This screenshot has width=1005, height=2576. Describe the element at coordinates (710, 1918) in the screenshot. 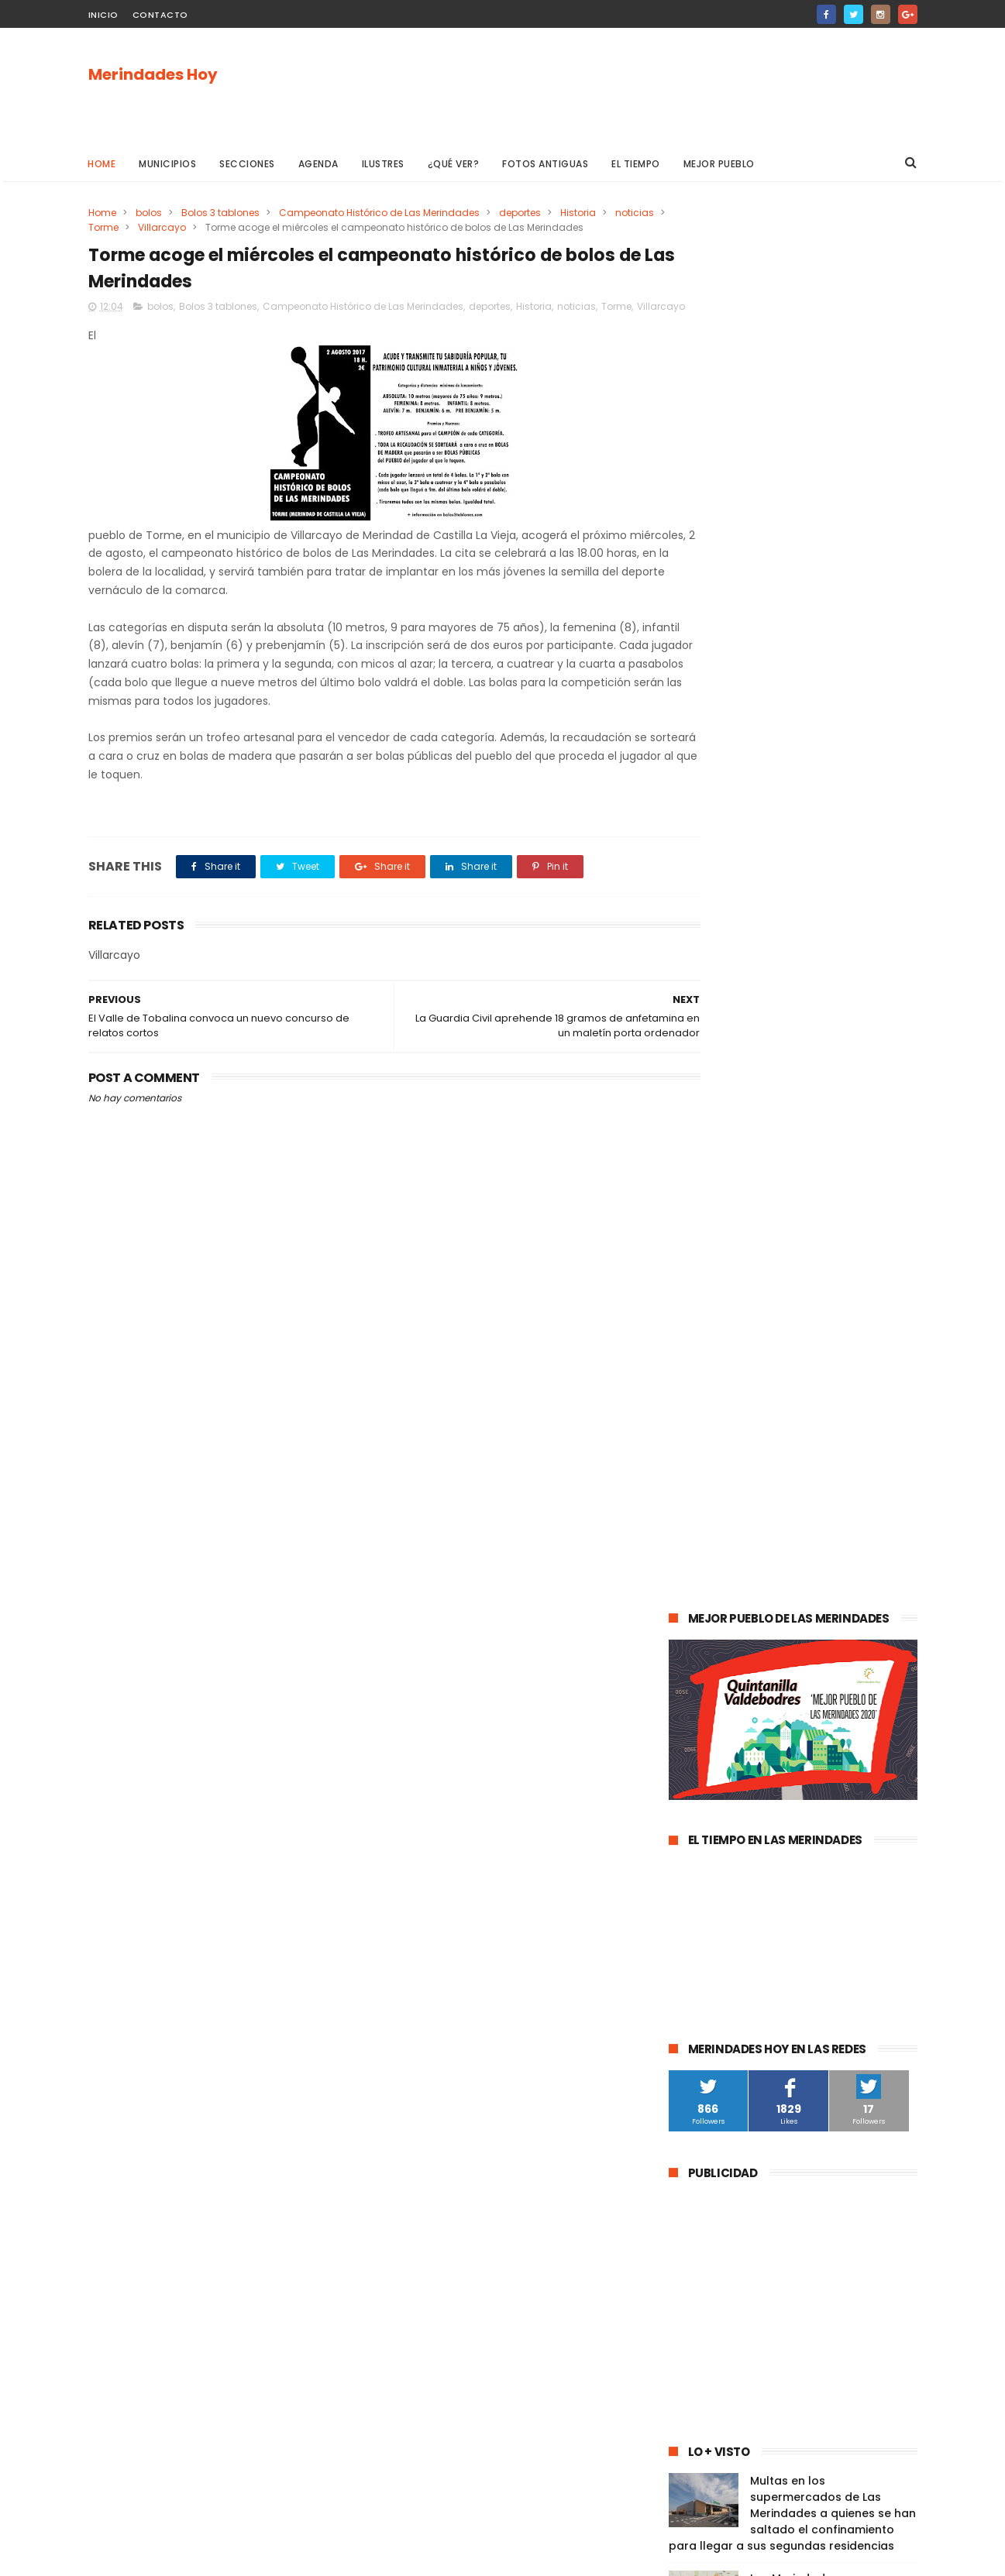

I see `Alfoz de Bricia` at that location.